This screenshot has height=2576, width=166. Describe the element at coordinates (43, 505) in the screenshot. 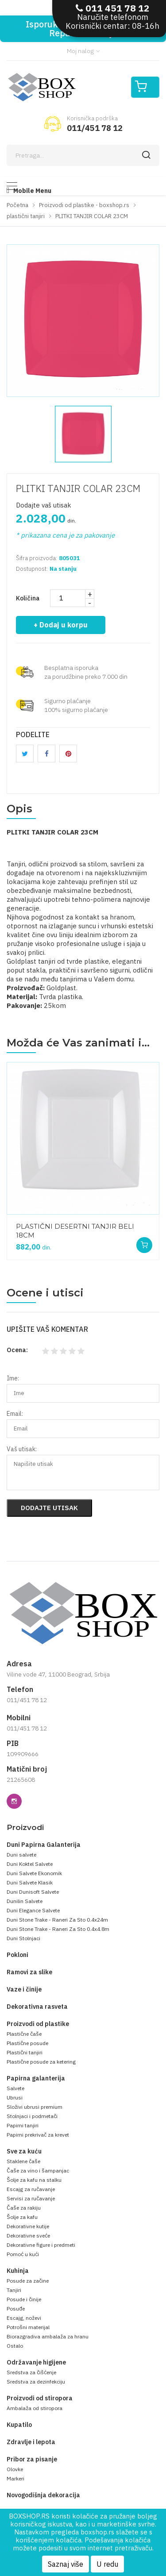

I see `Dodajte vaš utisak` at that location.